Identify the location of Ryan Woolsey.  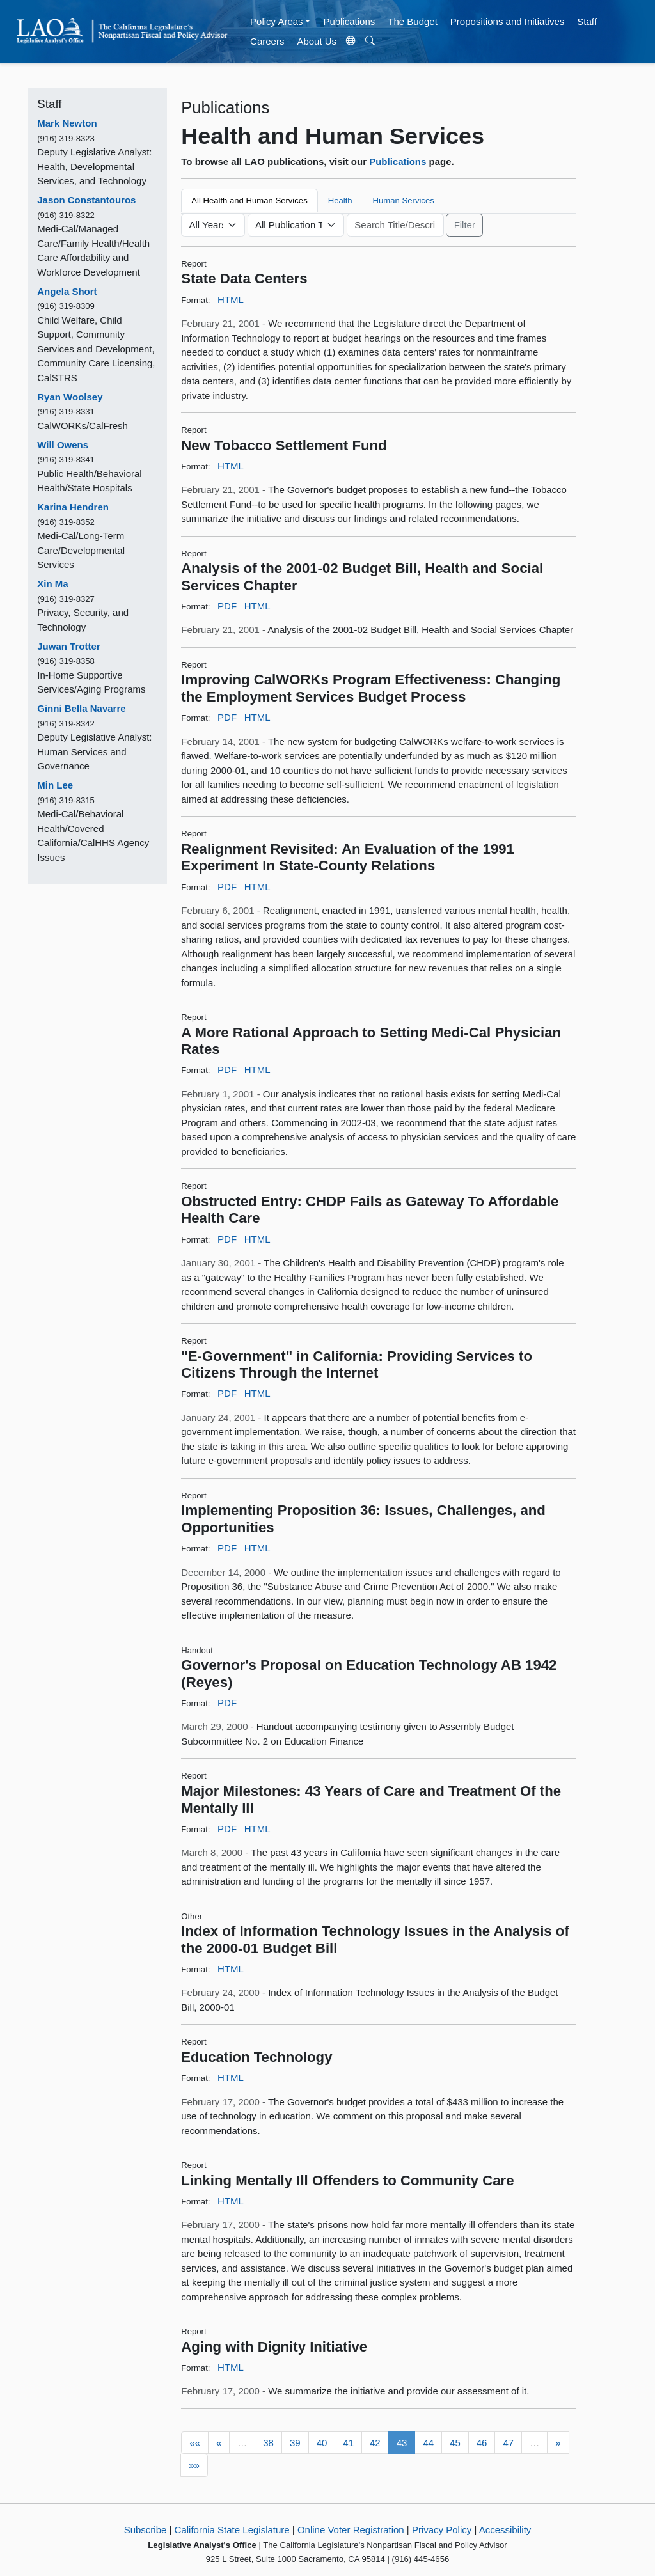
(69, 396).